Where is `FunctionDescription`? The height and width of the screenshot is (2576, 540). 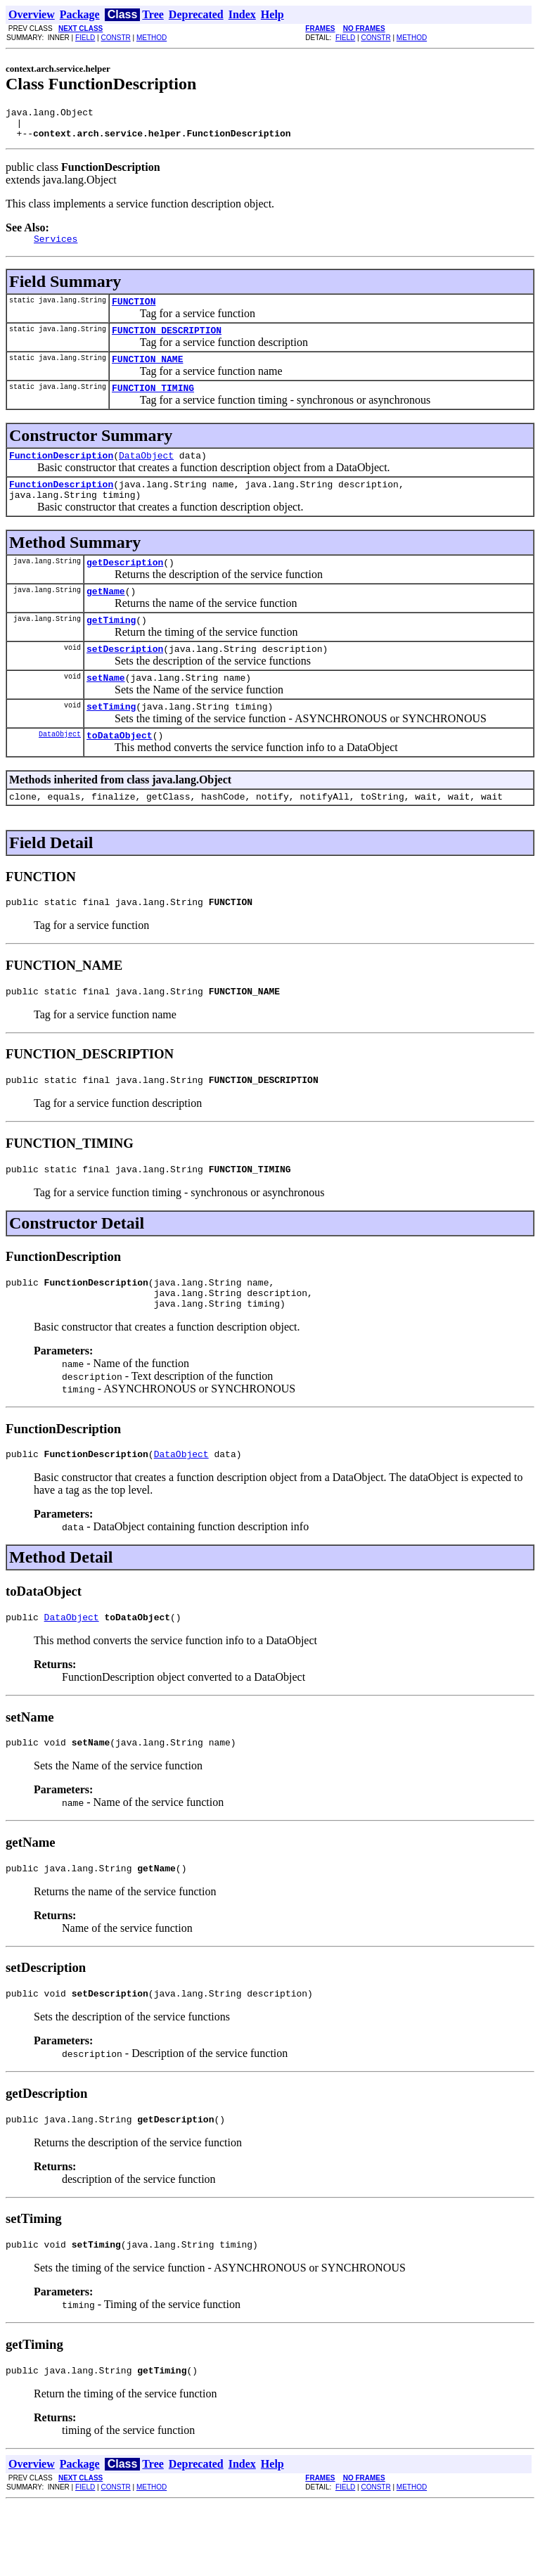 FunctionDescription is located at coordinates (61, 474).